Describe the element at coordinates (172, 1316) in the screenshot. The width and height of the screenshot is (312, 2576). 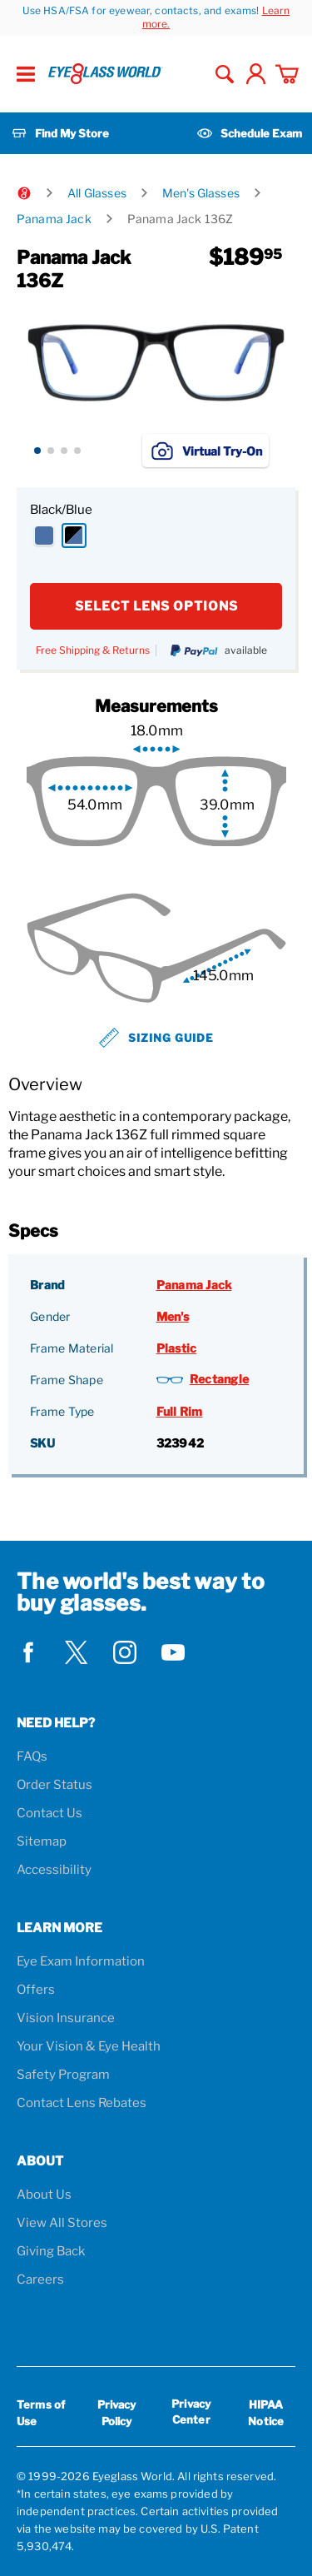
I see `Men's [Gender: Men's]` at that location.